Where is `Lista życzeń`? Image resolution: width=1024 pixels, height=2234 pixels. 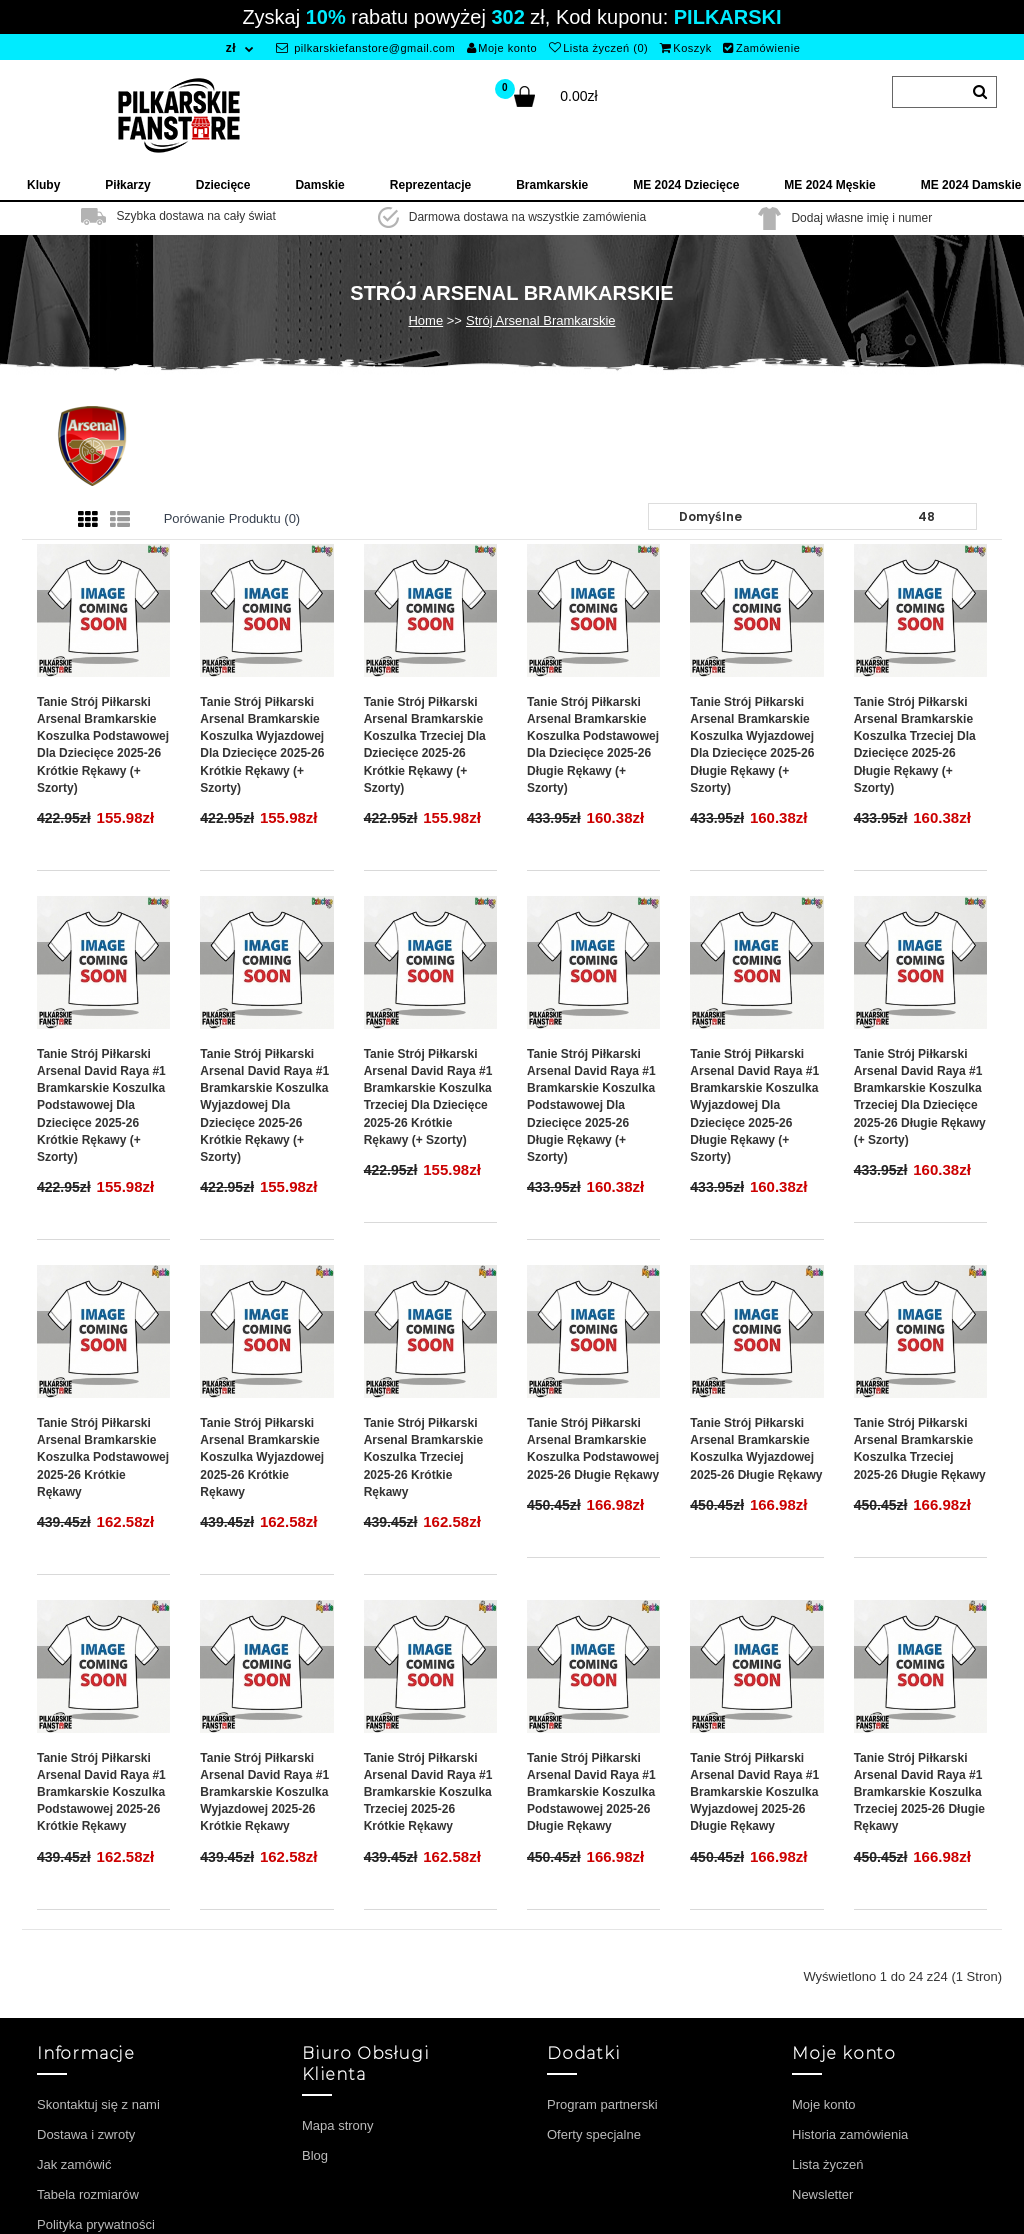 Lista życzeń is located at coordinates (828, 2164).